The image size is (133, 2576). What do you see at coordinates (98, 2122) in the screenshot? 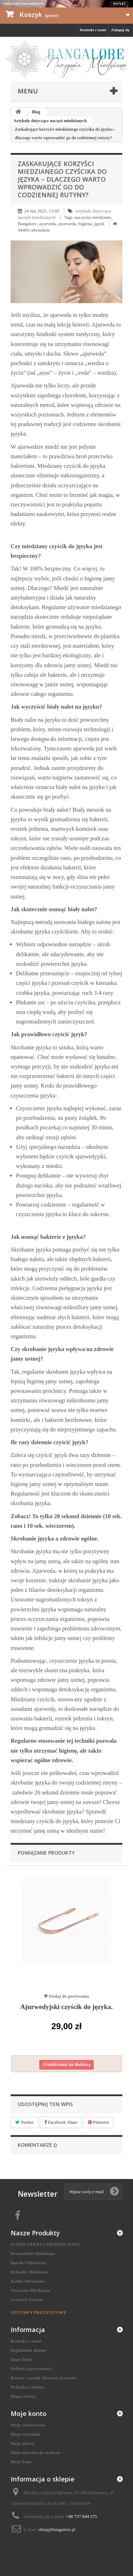
I see `Pinterest` at bounding box center [98, 2122].